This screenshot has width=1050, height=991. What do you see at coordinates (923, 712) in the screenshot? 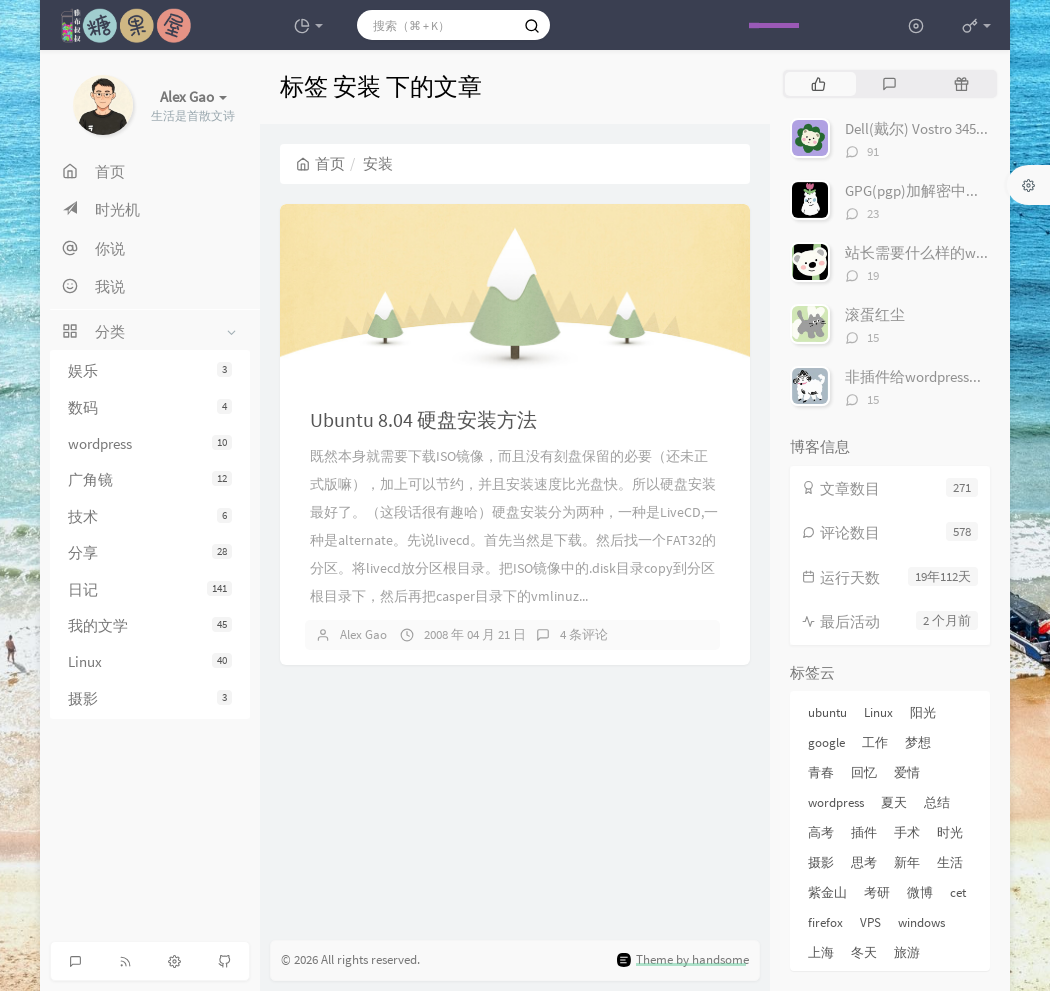
I see `阳光` at bounding box center [923, 712].